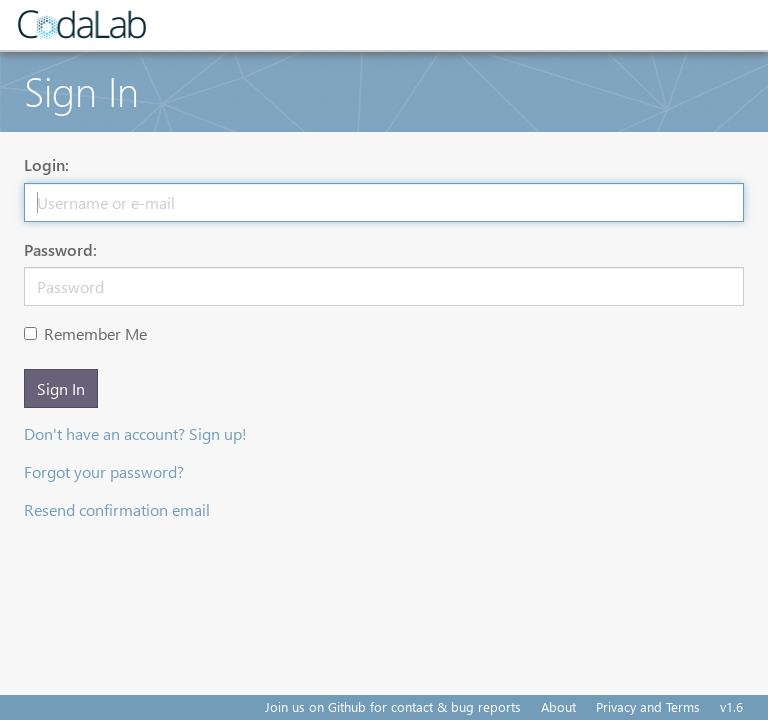 This screenshot has height=720, width=768. What do you see at coordinates (60, 249) in the screenshot?
I see `Password:` at bounding box center [60, 249].